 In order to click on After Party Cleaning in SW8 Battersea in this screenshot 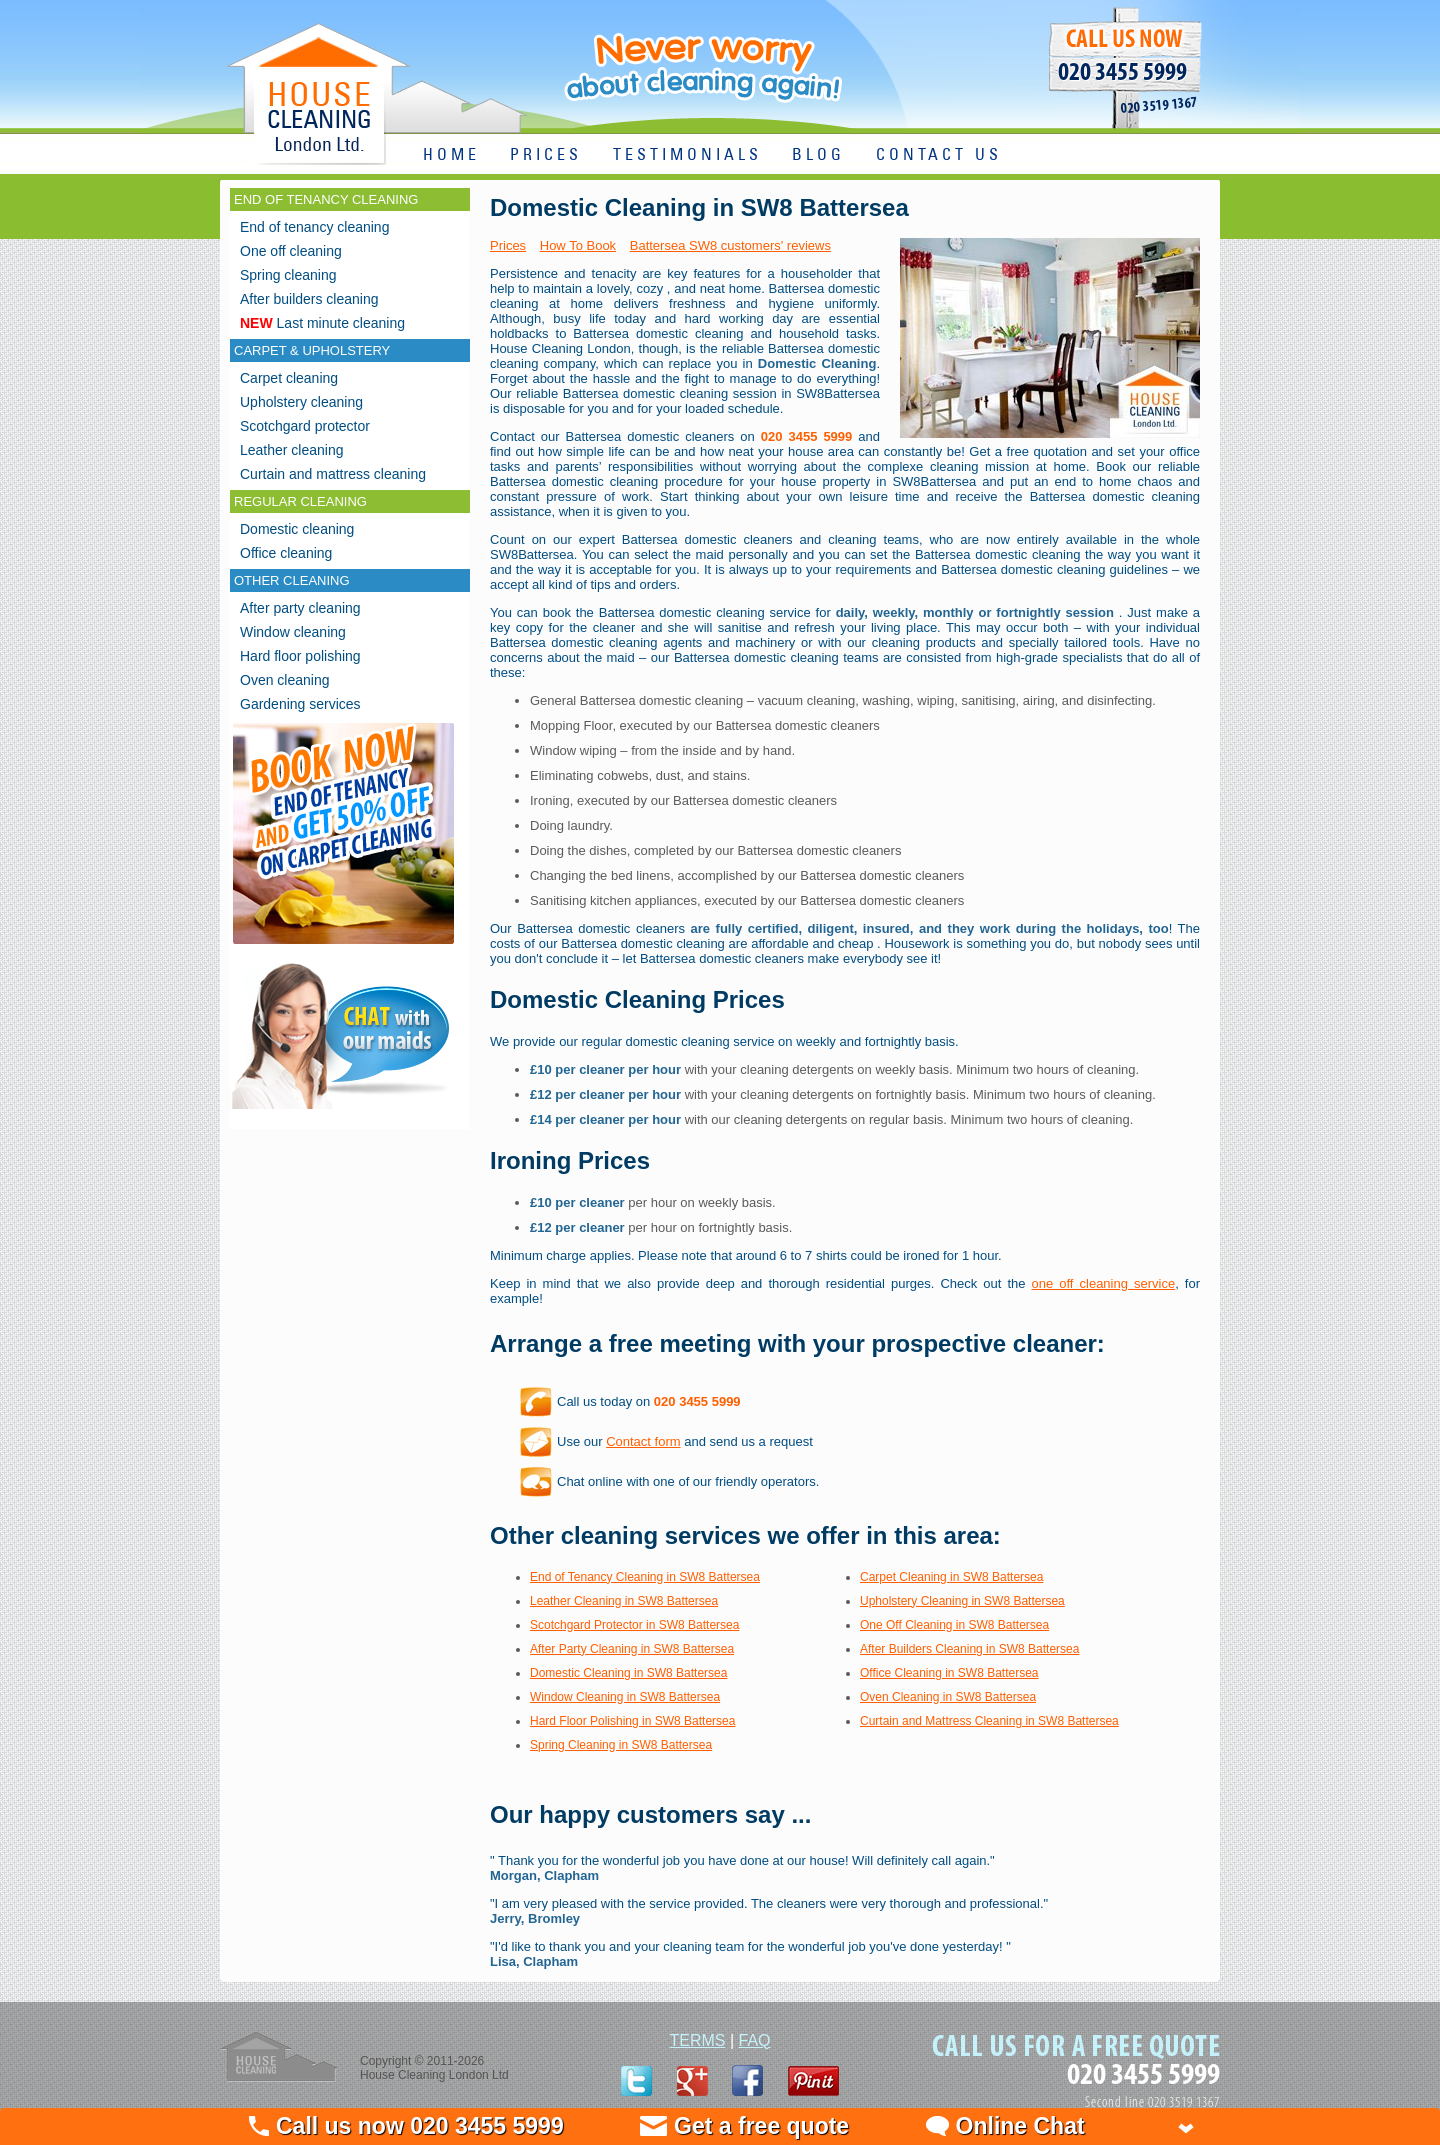, I will do `click(632, 1649)`.